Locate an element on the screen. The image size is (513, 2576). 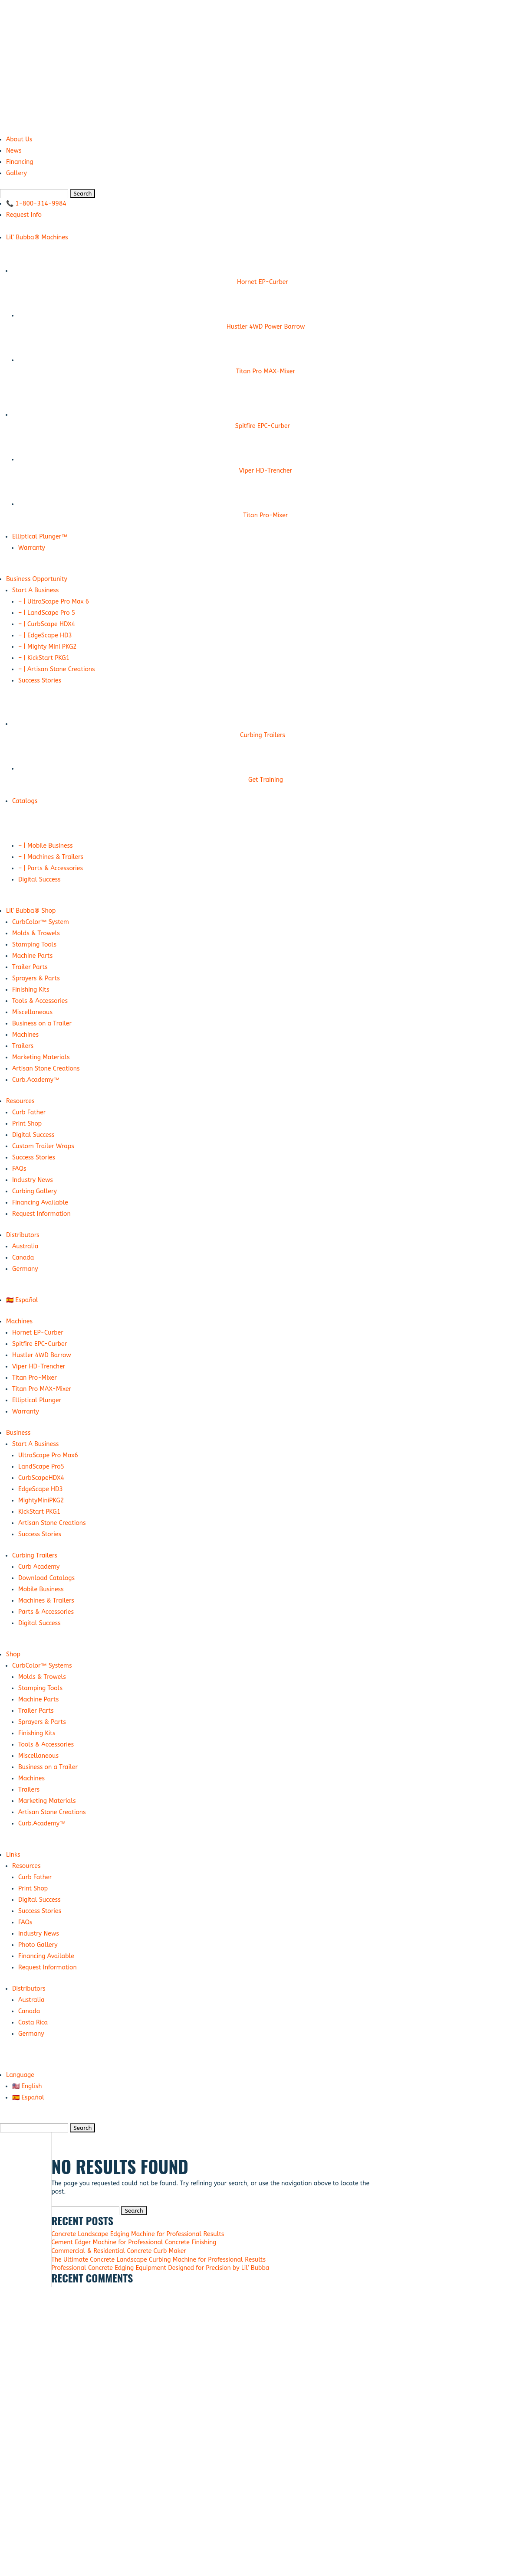
MightyMiniPKG2 is located at coordinates (41, 1500).